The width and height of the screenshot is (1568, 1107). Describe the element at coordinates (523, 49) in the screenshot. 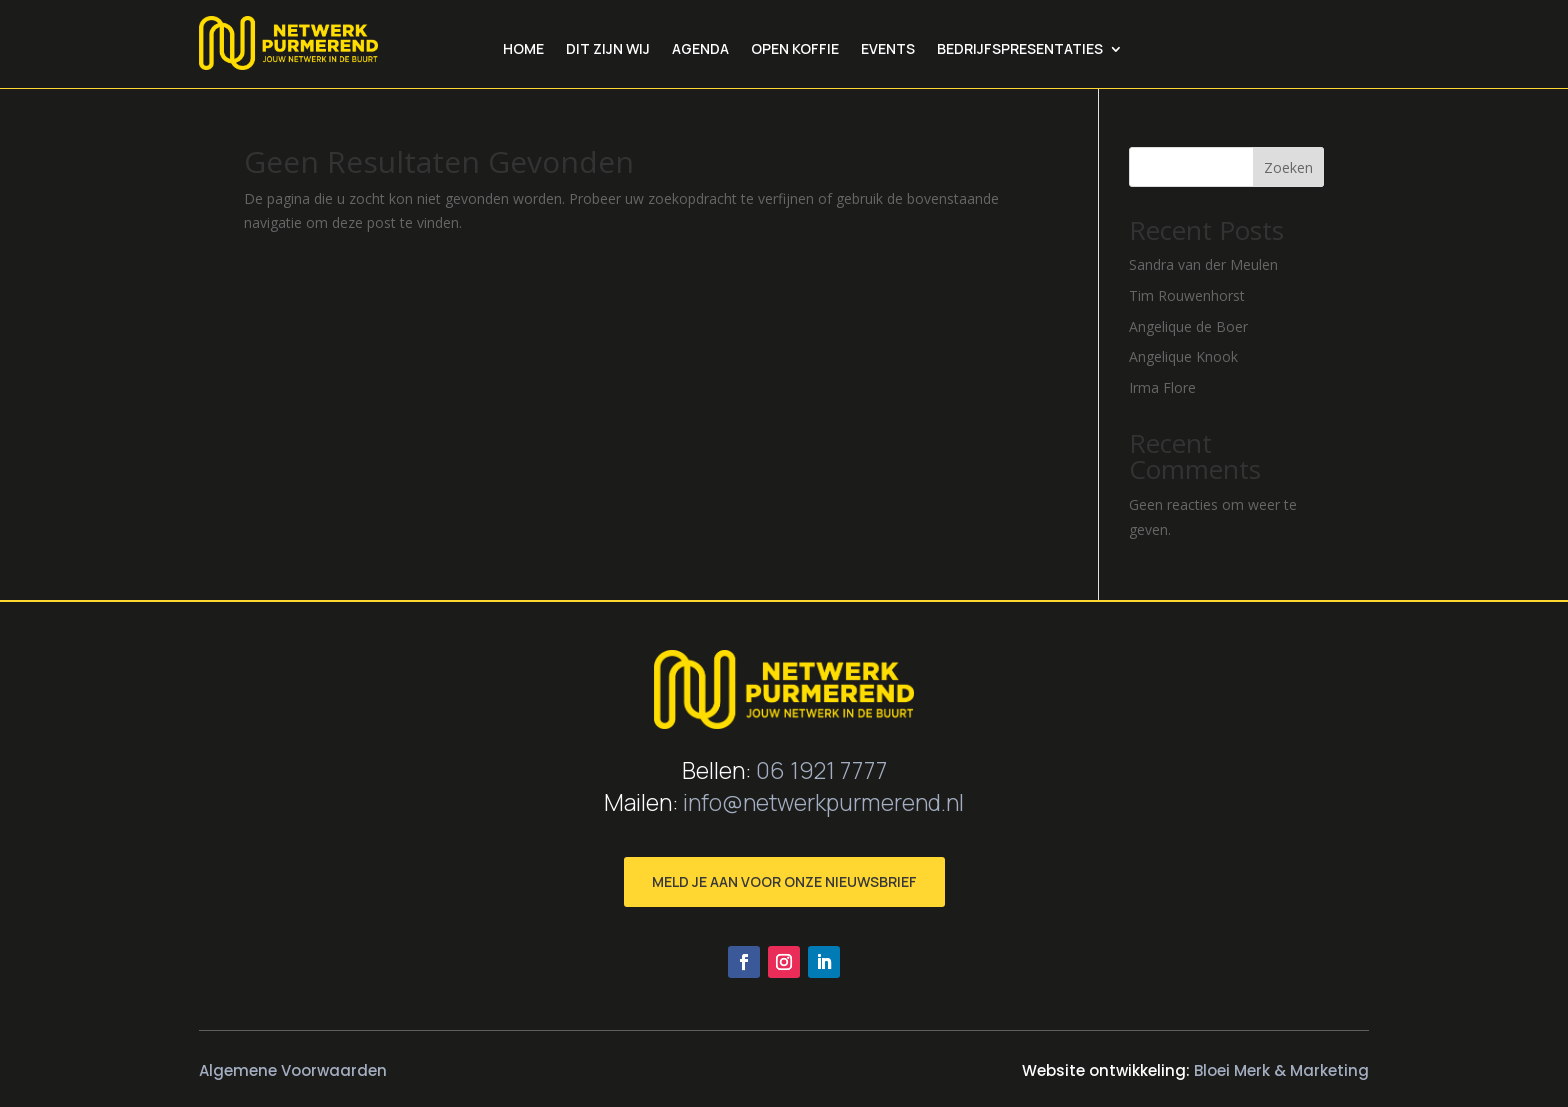

I see `Home` at that location.